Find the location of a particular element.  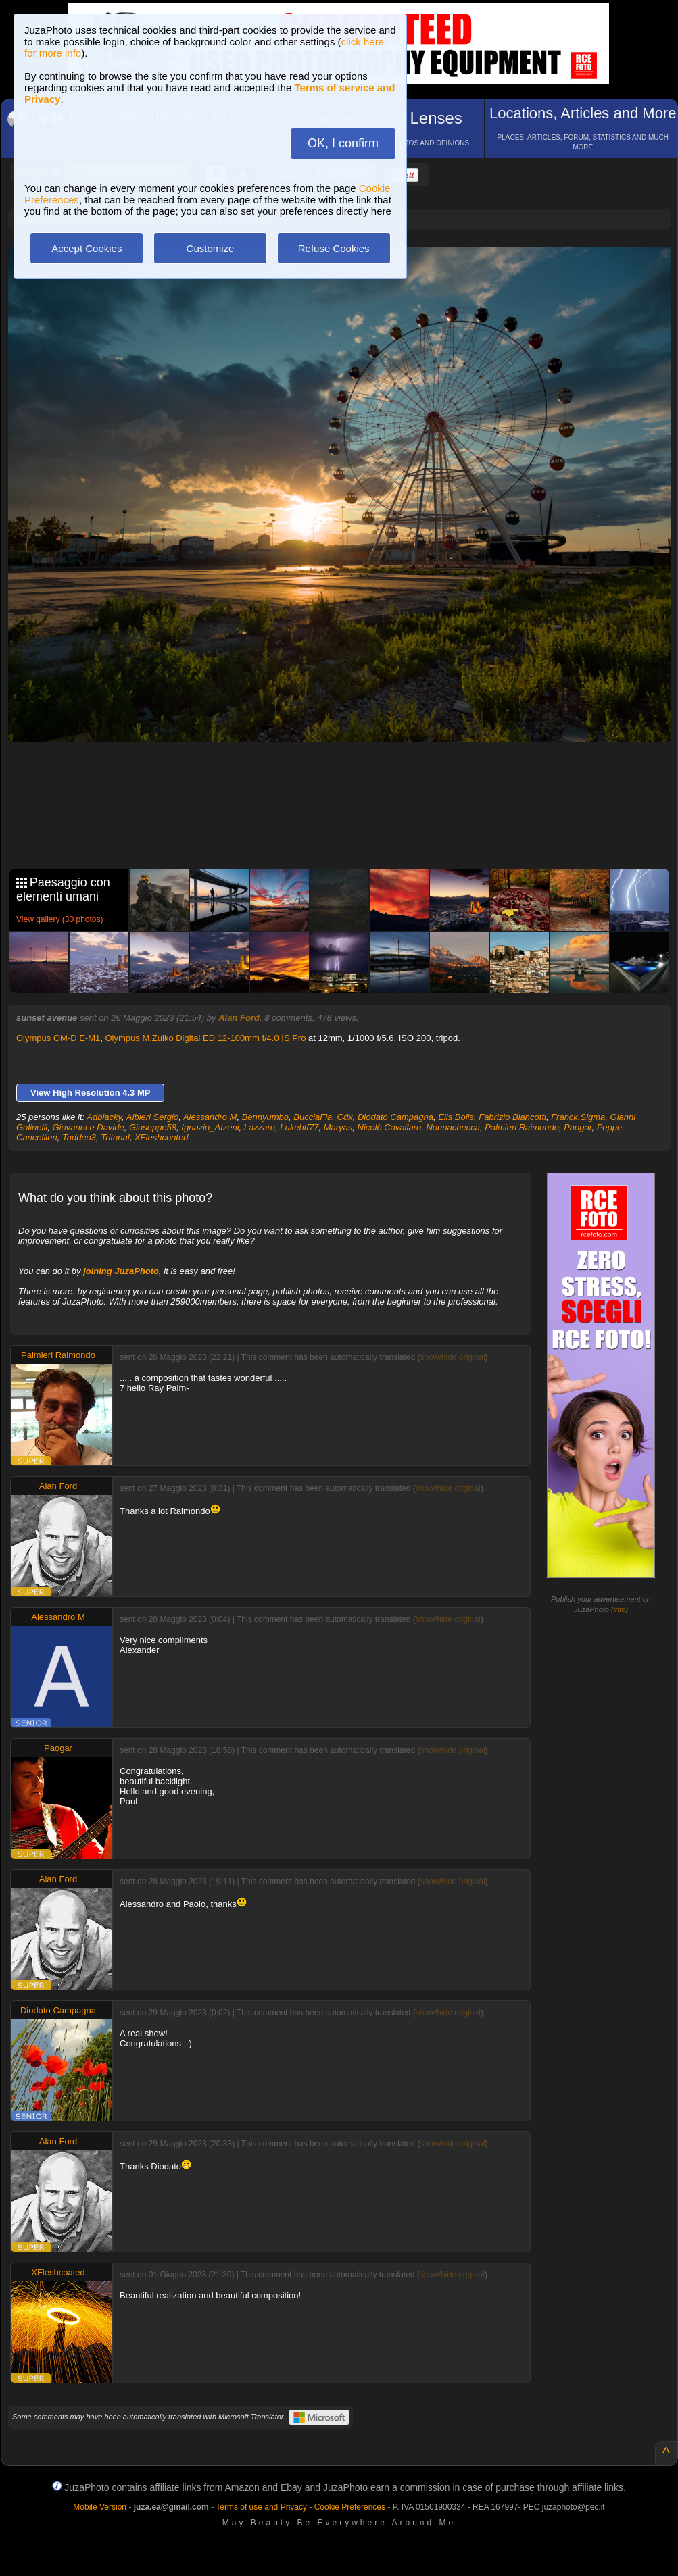

Fabrizio Biancotti is located at coordinates (512, 1117).